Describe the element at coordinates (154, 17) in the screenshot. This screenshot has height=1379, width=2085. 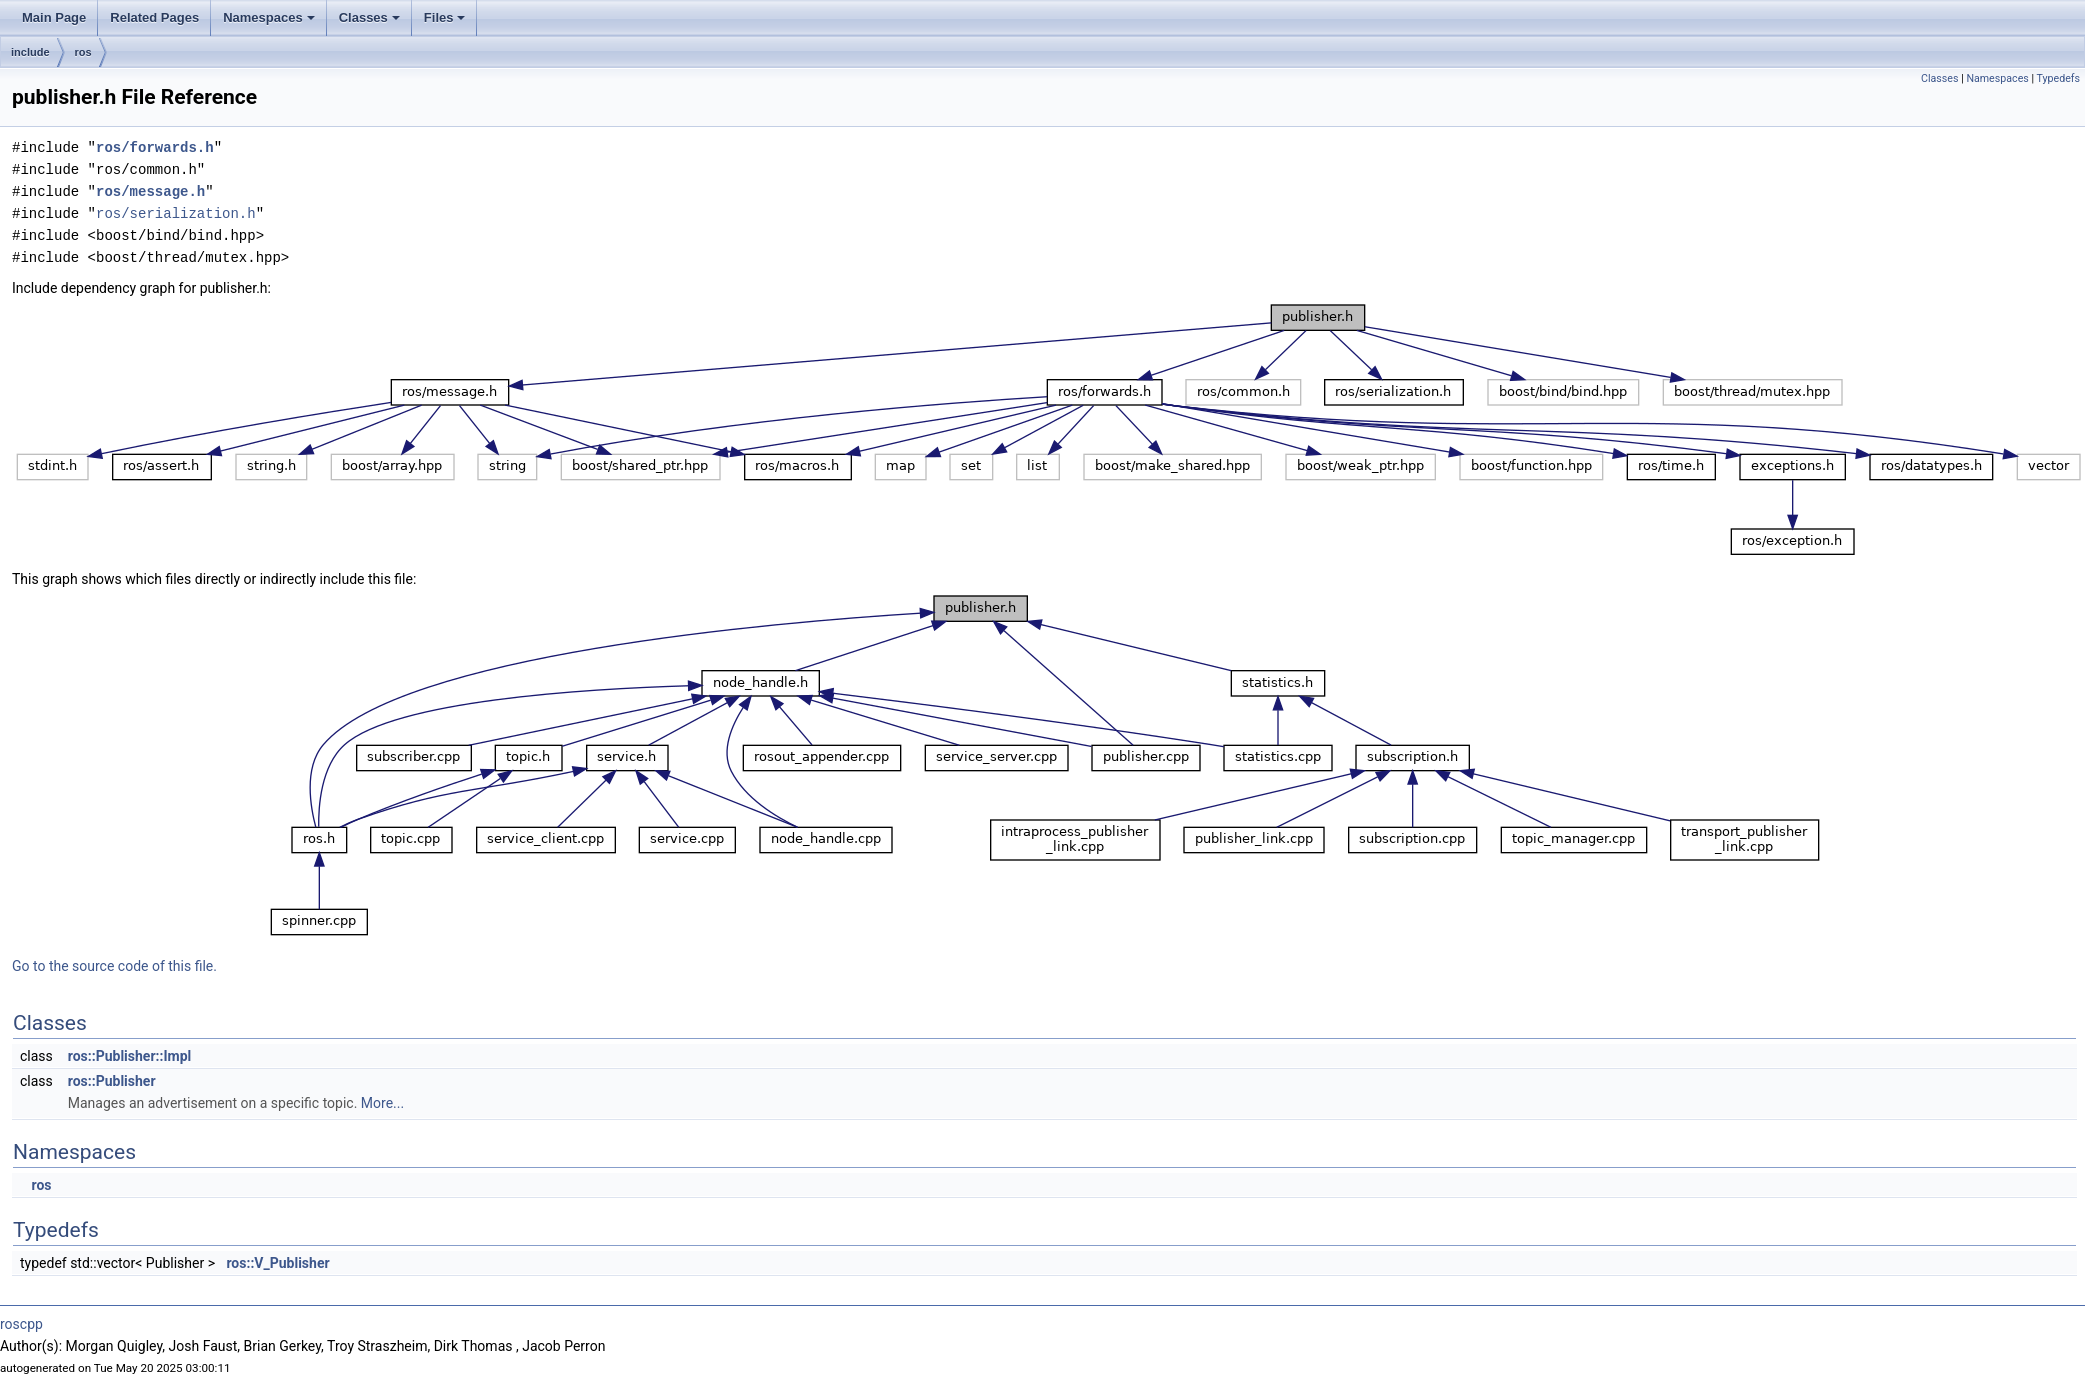
I see `Related Pages` at that location.